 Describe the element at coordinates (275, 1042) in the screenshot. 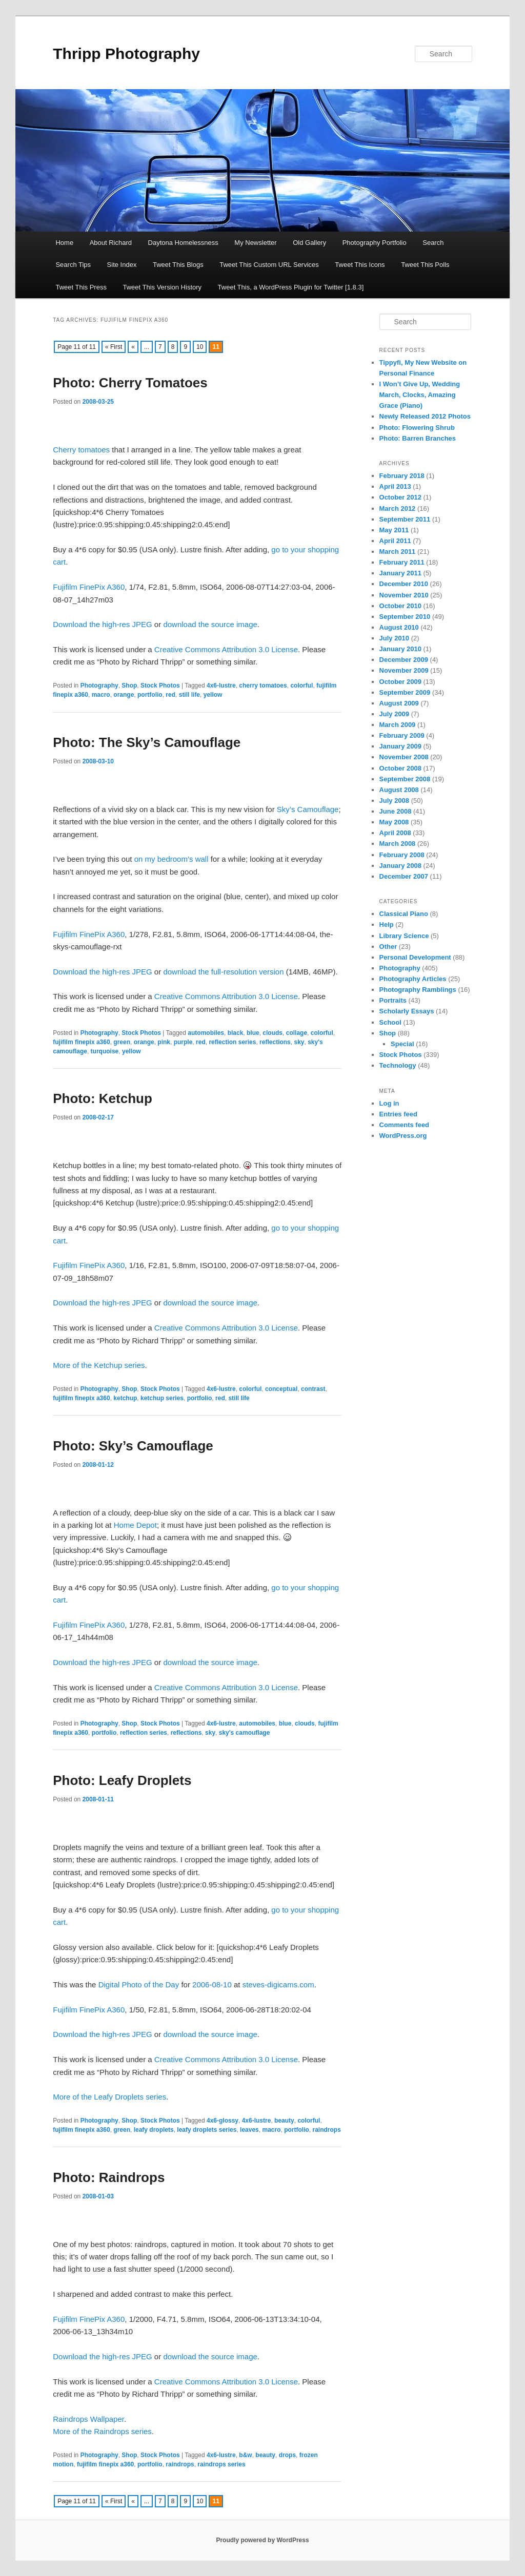

I see `reflections` at that location.